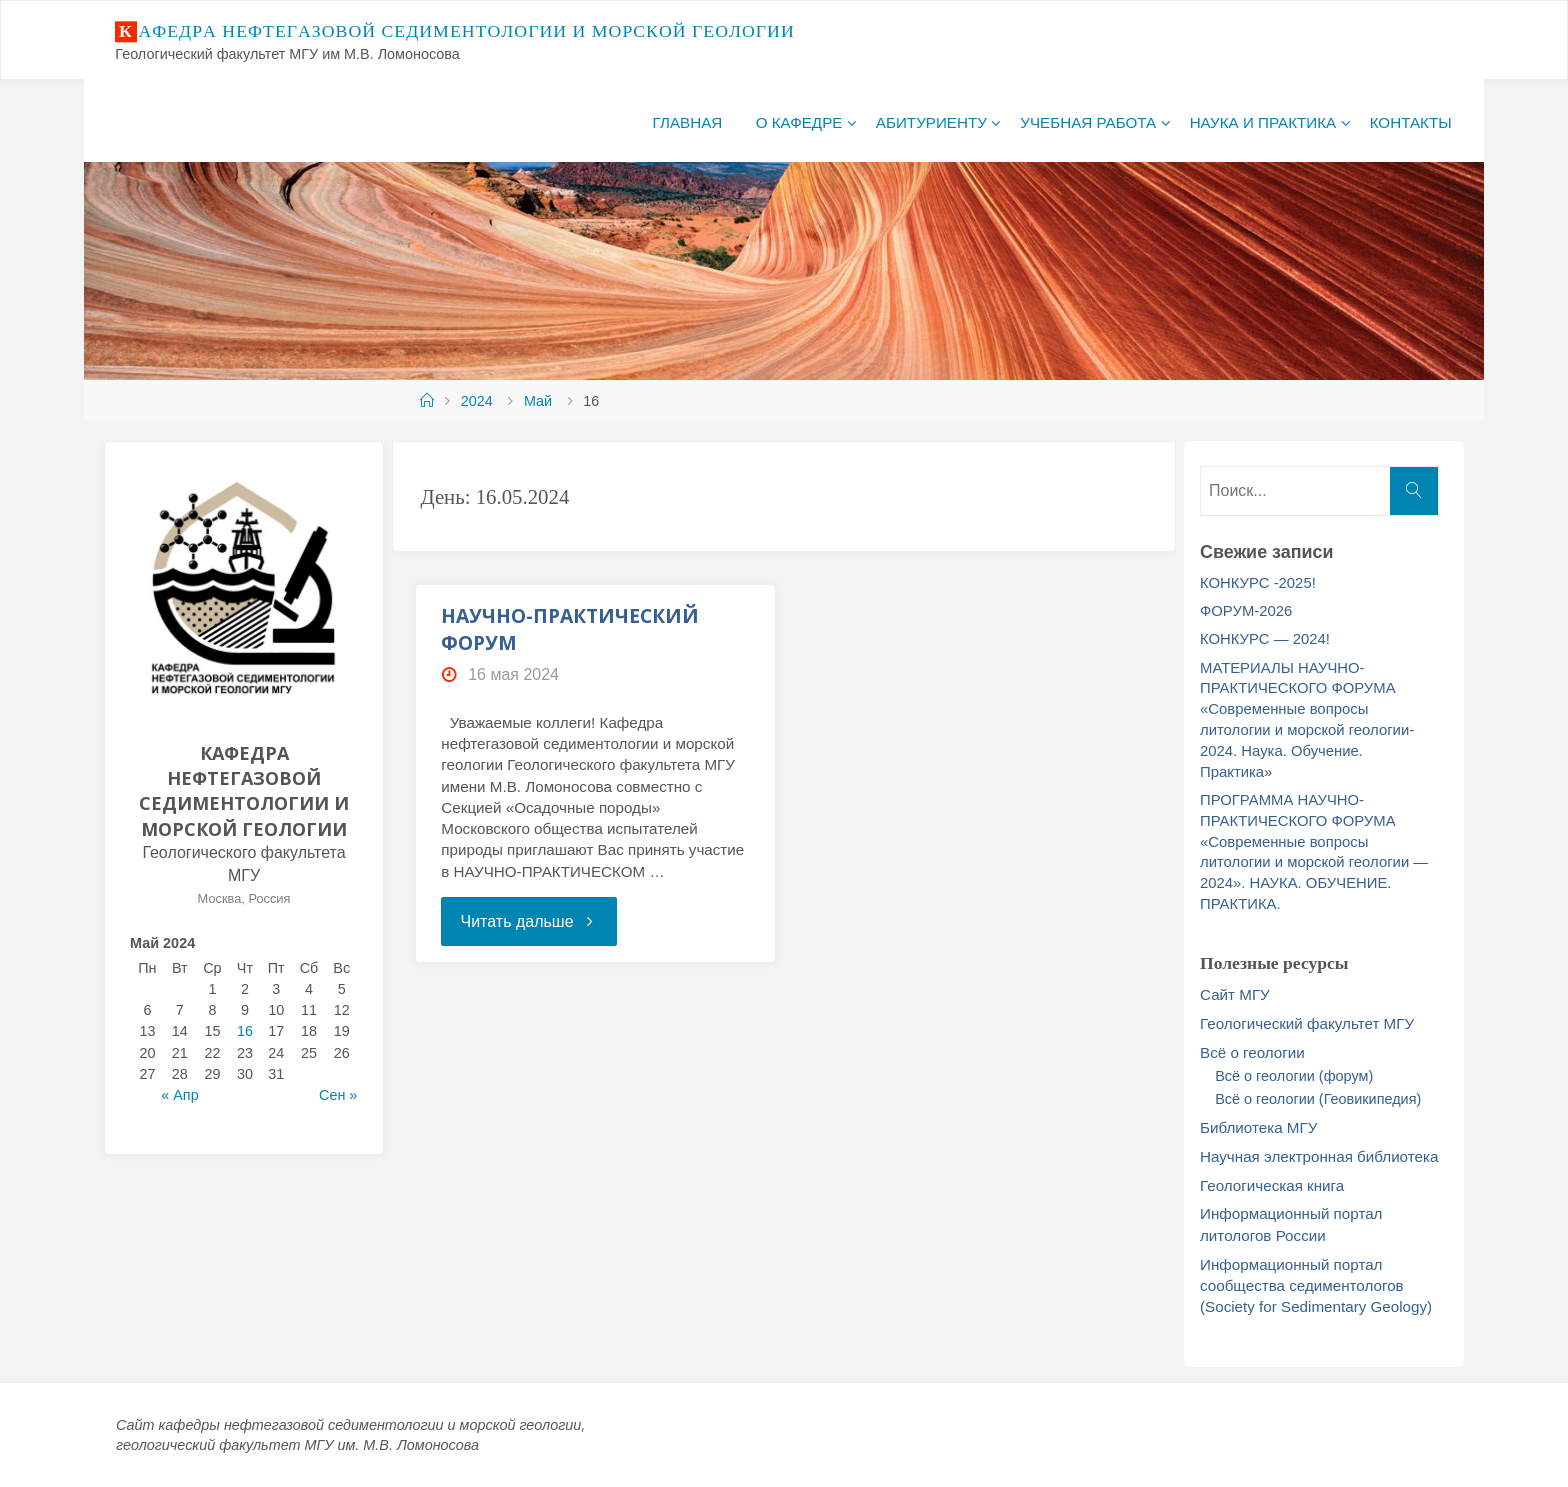  What do you see at coordinates (538, 401) in the screenshot?
I see `Май` at bounding box center [538, 401].